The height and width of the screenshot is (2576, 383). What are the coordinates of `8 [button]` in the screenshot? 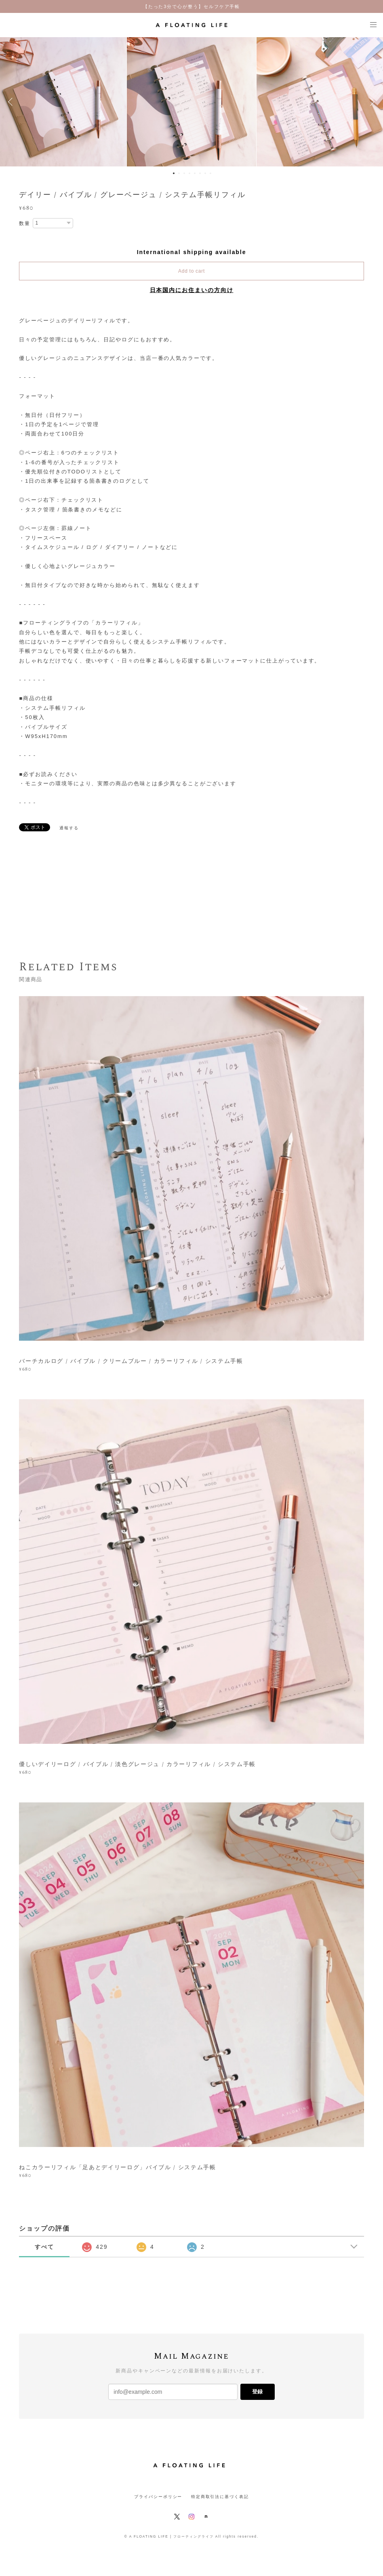 It's located at (210, 173).